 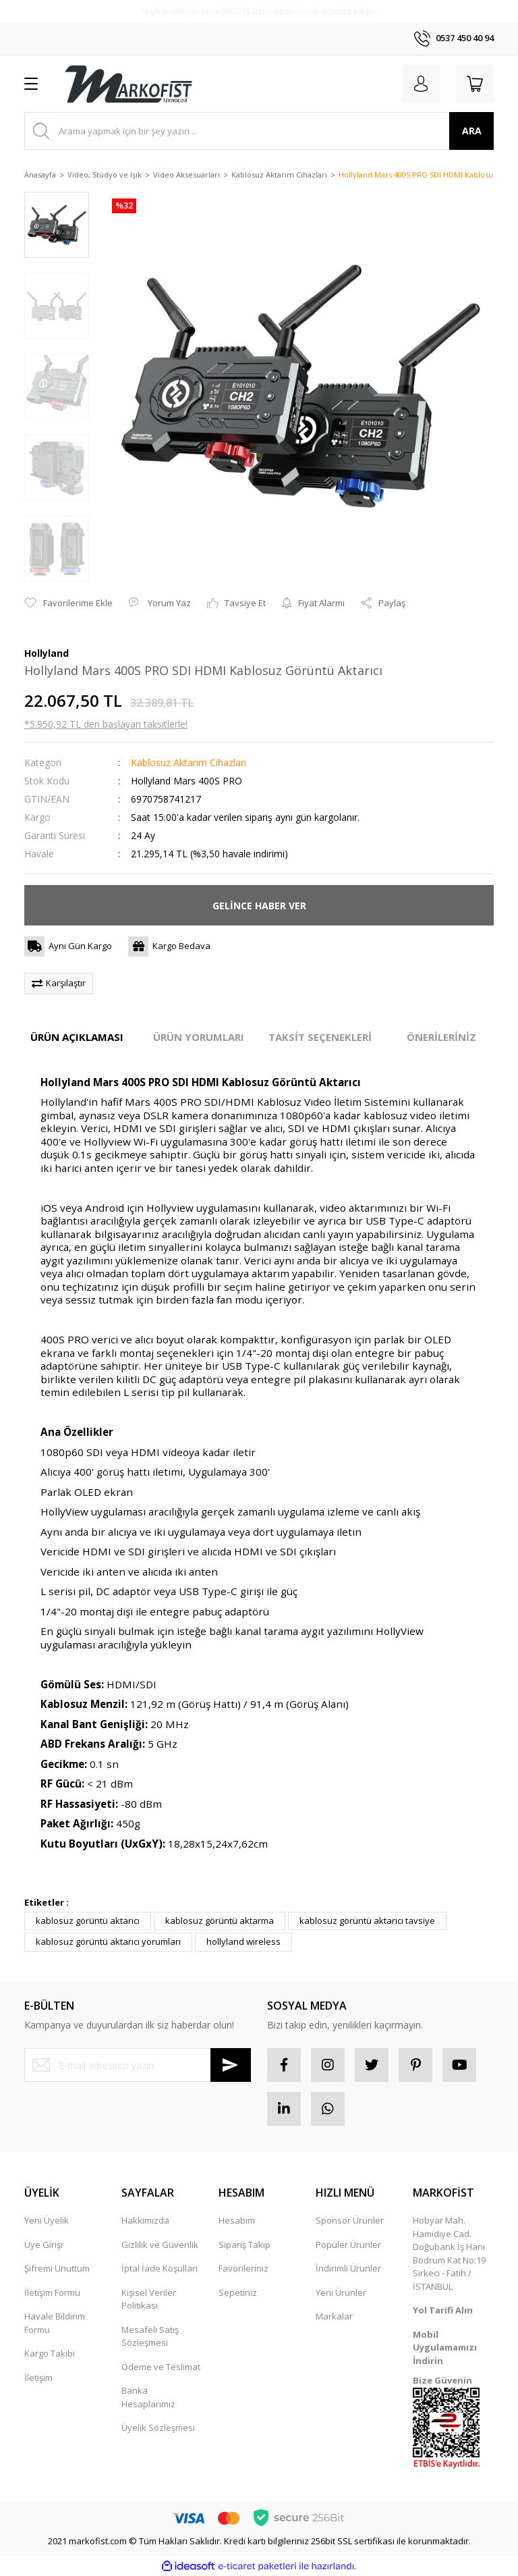 What do you see at coordinates (348, 2244) in the screenshot?
I see `Popüler Ürünler` at bounding box center [348, 2244].